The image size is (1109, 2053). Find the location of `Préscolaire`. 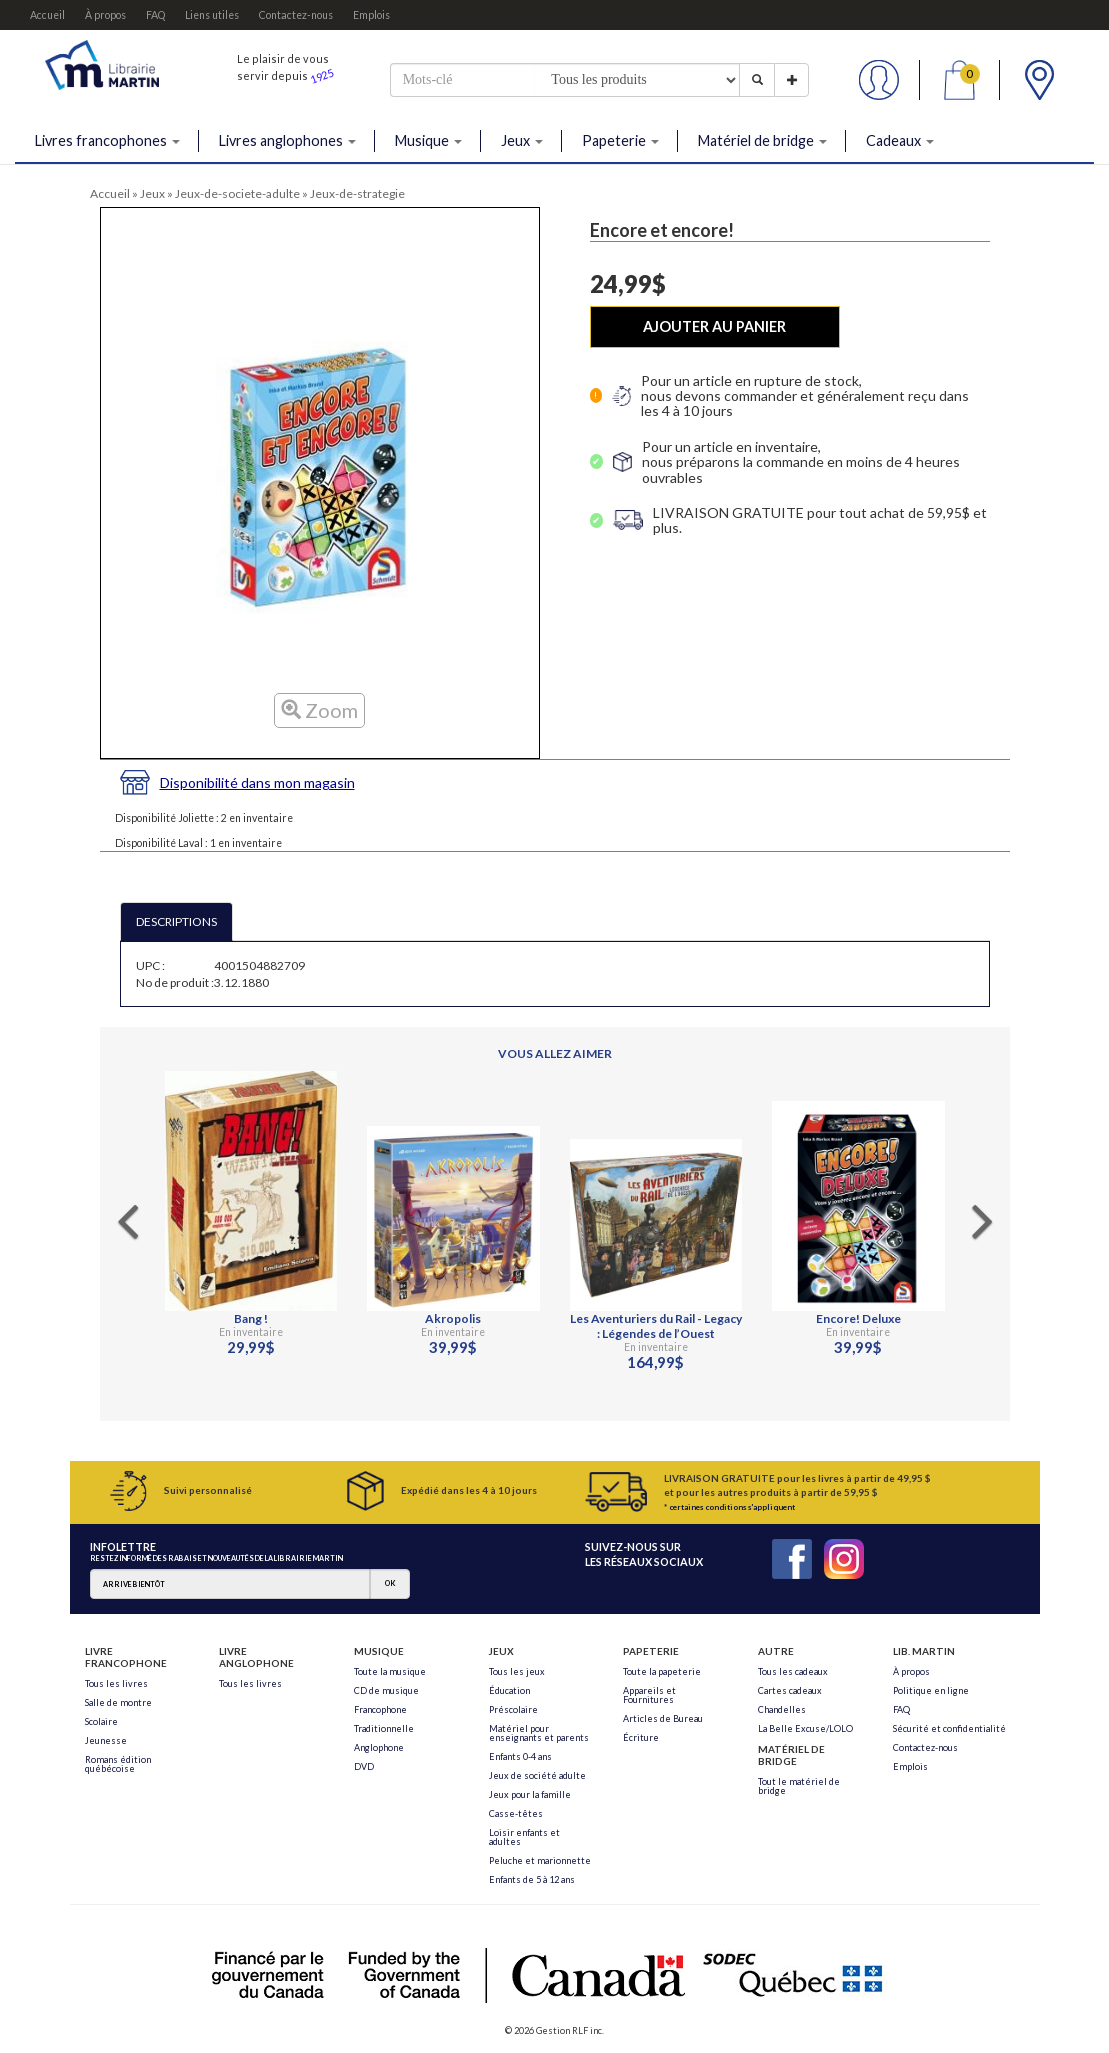

Préscolaire is located at coordinates (513, 1709).